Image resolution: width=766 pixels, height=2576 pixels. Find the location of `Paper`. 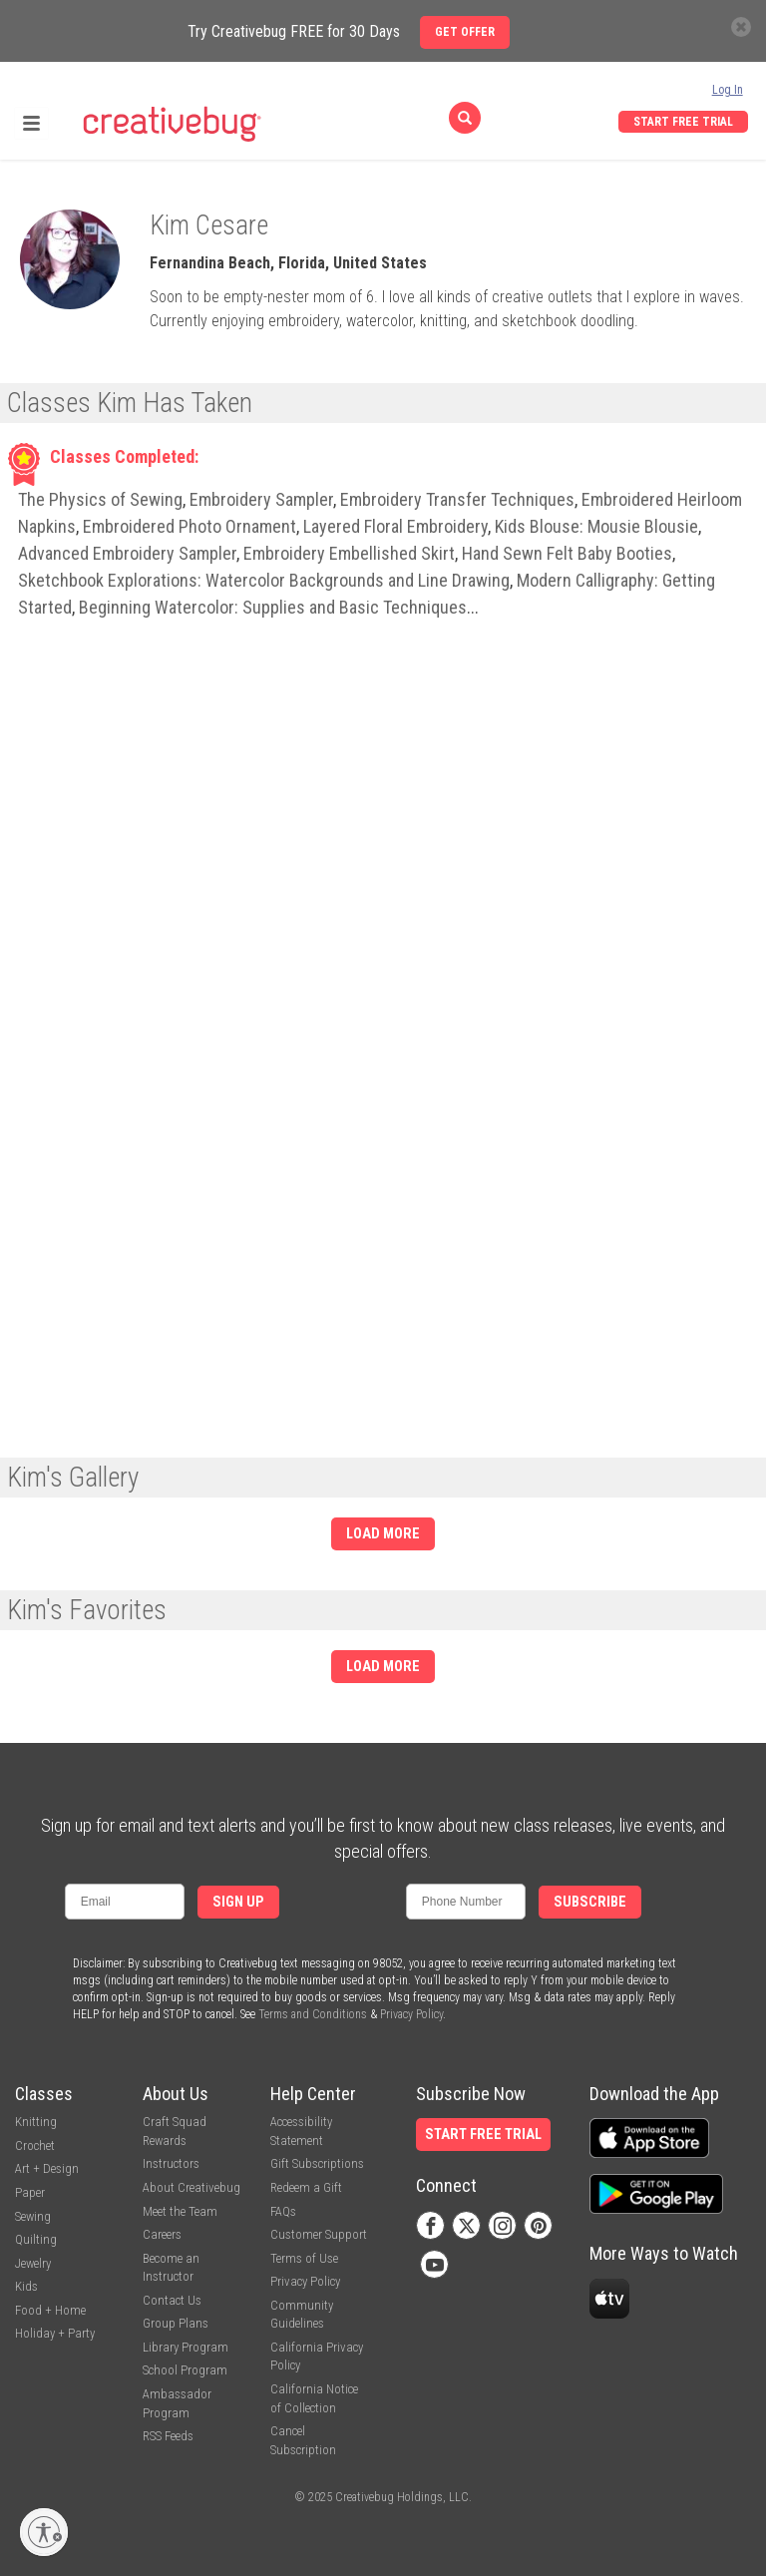

Paper is located at coordinates (30, 2192).